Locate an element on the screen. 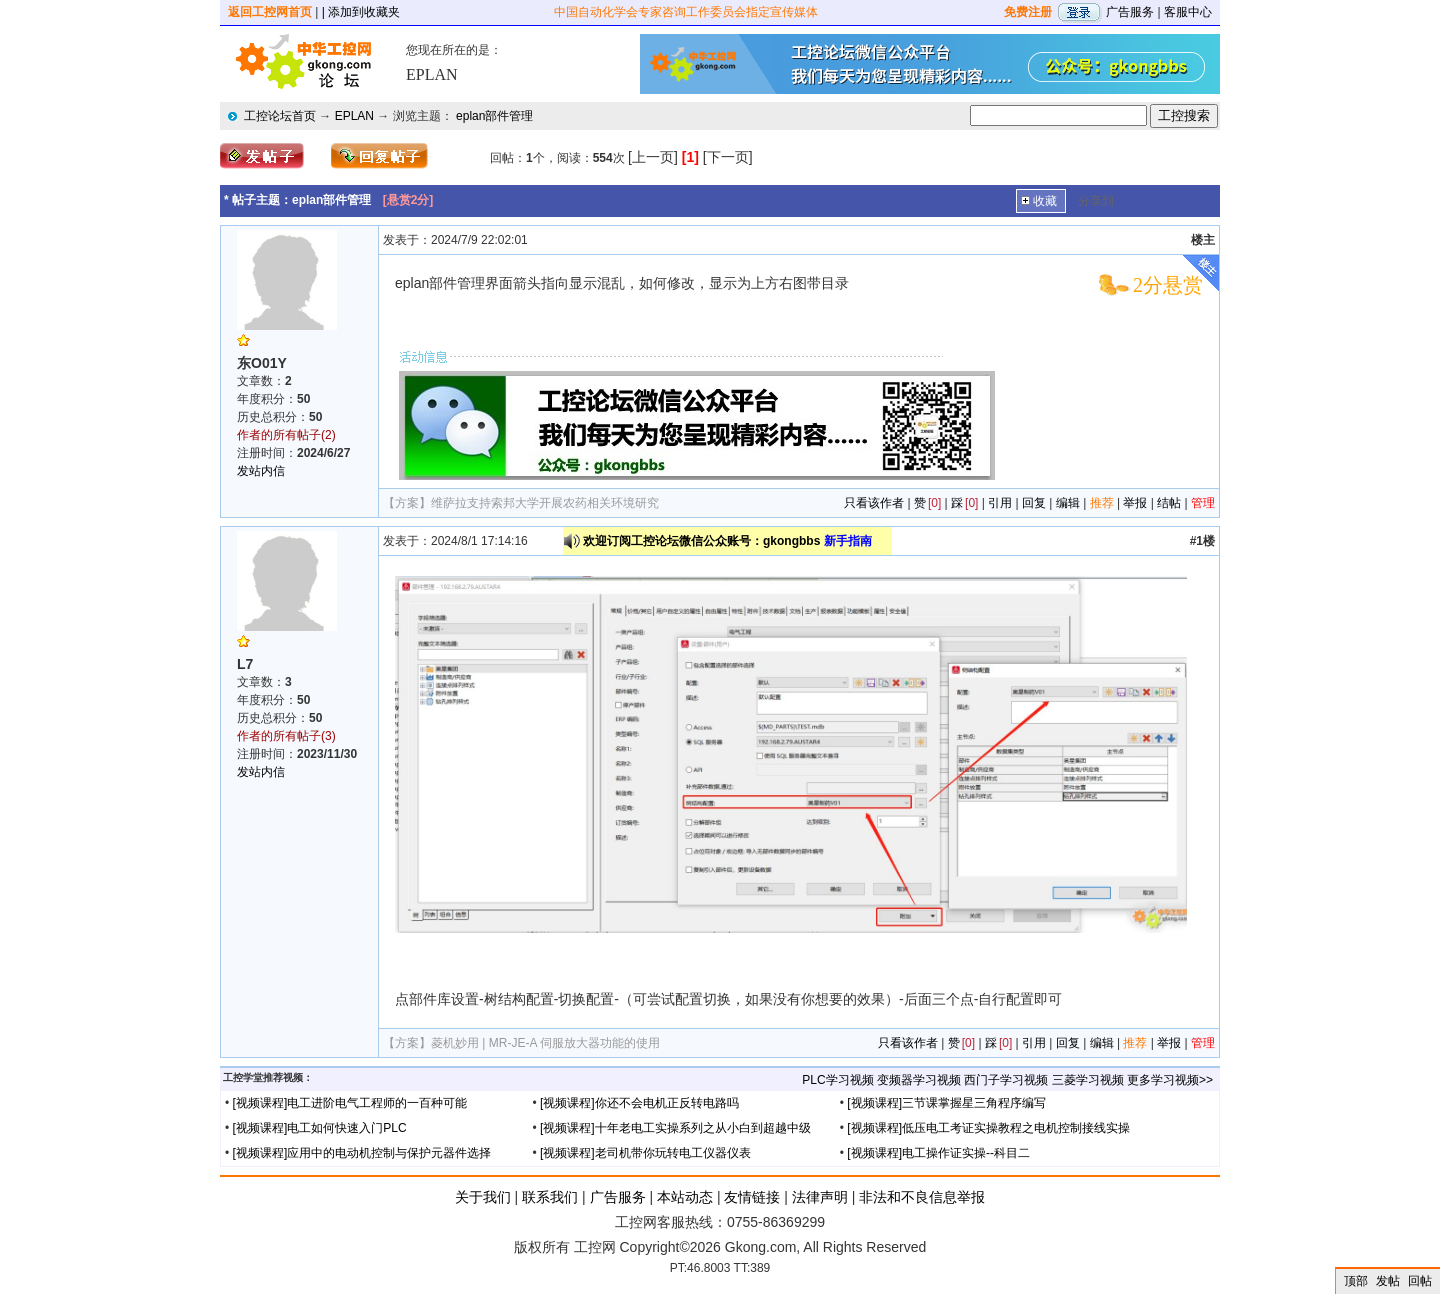 The width and height of the screenshot is (1440, 1294). 非法和不良信息举报 is located at coordinates (922, 1197).